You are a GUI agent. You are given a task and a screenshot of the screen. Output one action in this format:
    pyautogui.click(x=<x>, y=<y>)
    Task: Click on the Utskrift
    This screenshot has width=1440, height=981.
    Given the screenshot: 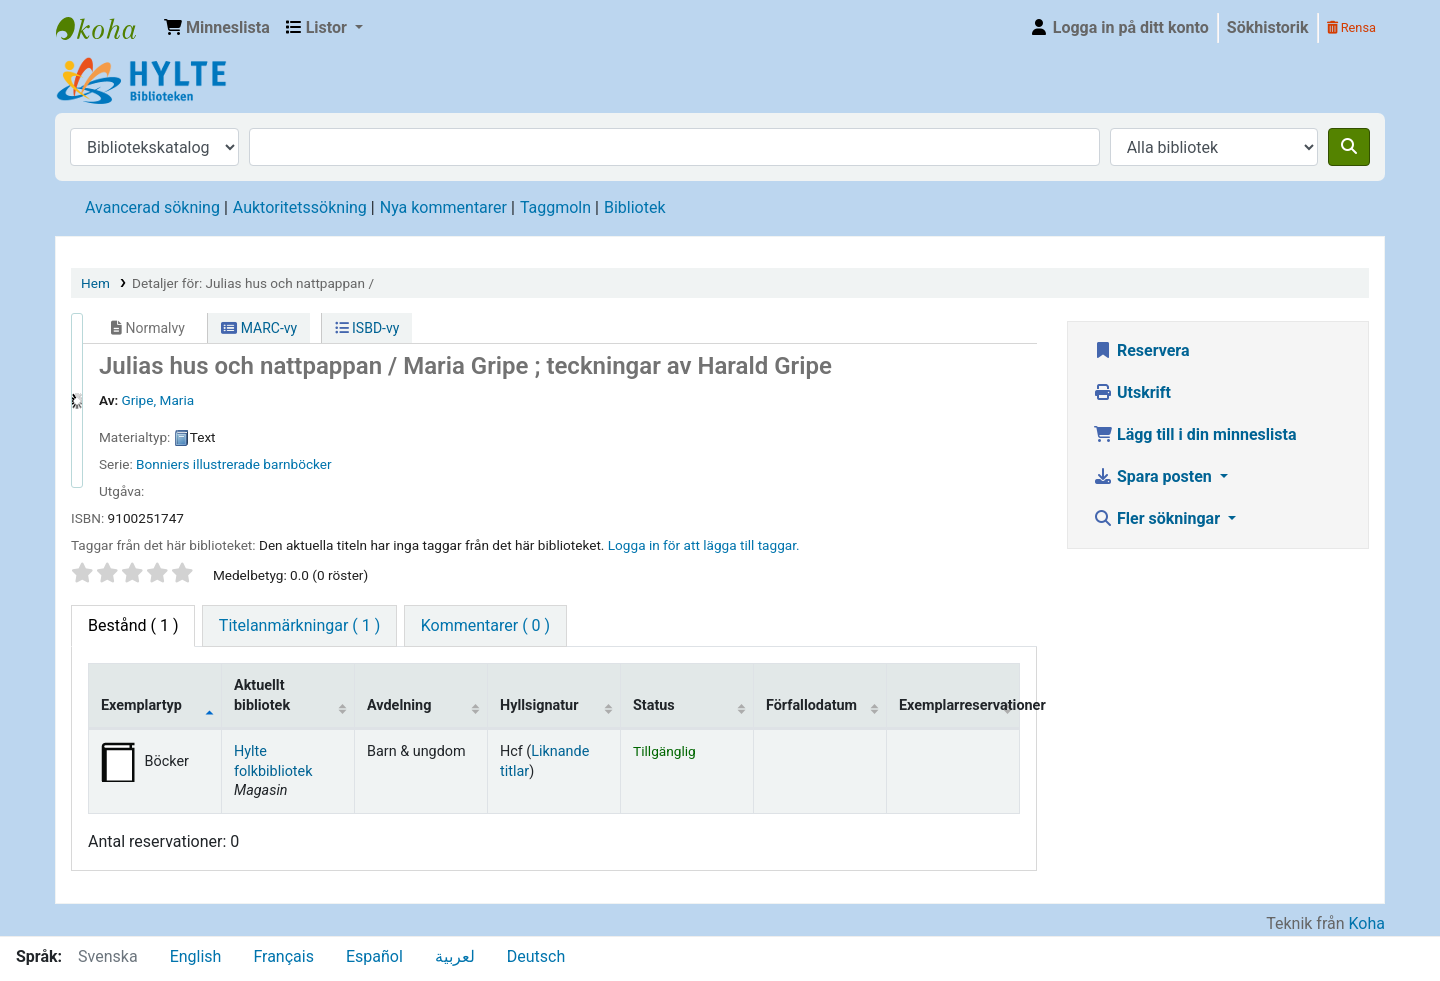 What is the action you would take?
    pyautogui.click(x=1132, y=392)
    